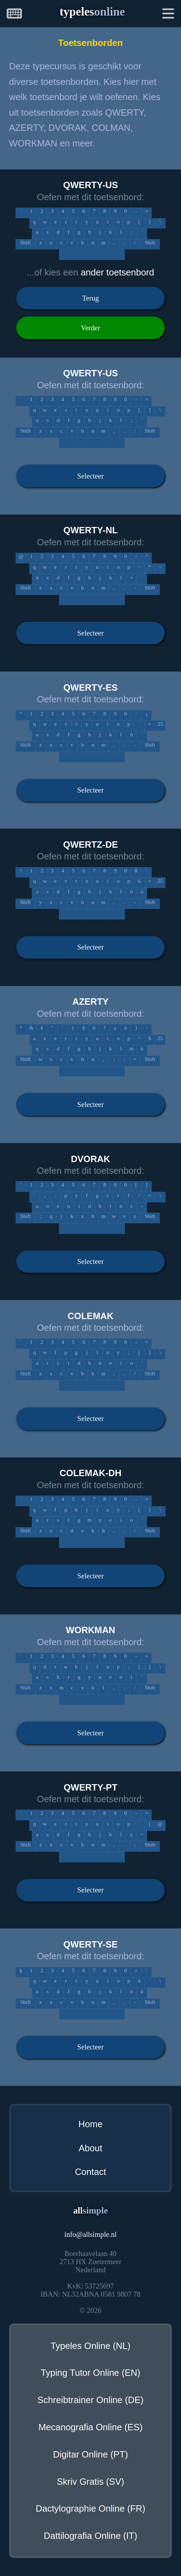 Image resolution: width=181 pixels, height=2576 pixels. I want to click on Dactylographie Online (FR), so click(90, 2508).